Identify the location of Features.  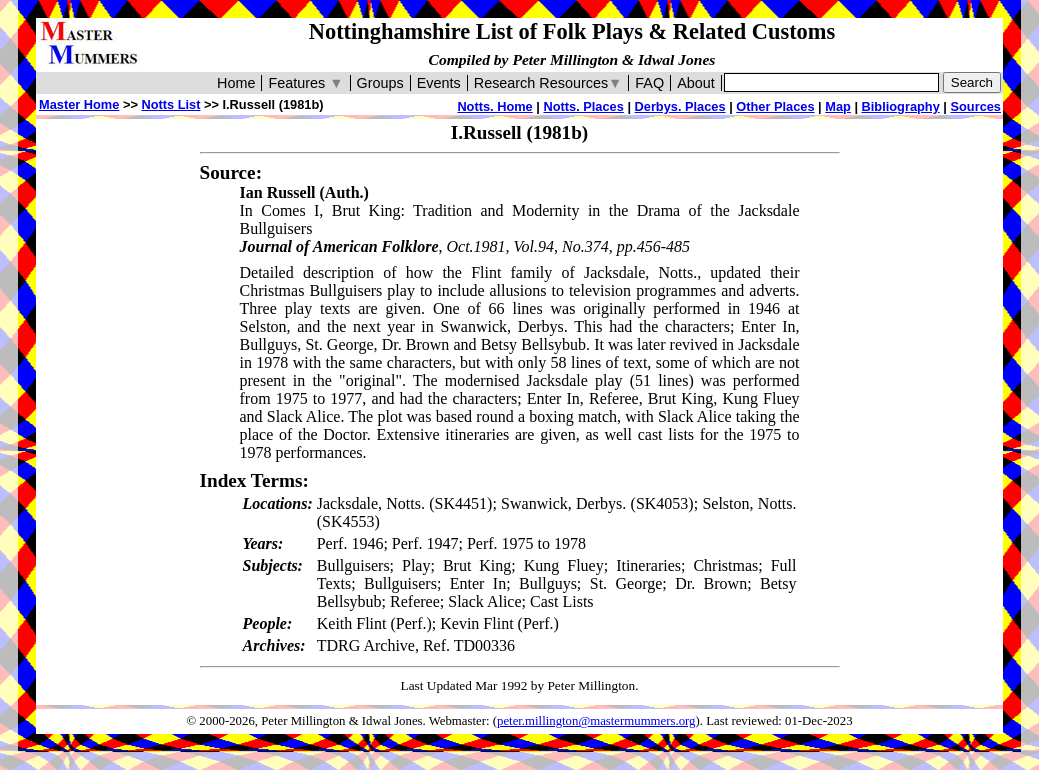
(305, 83).